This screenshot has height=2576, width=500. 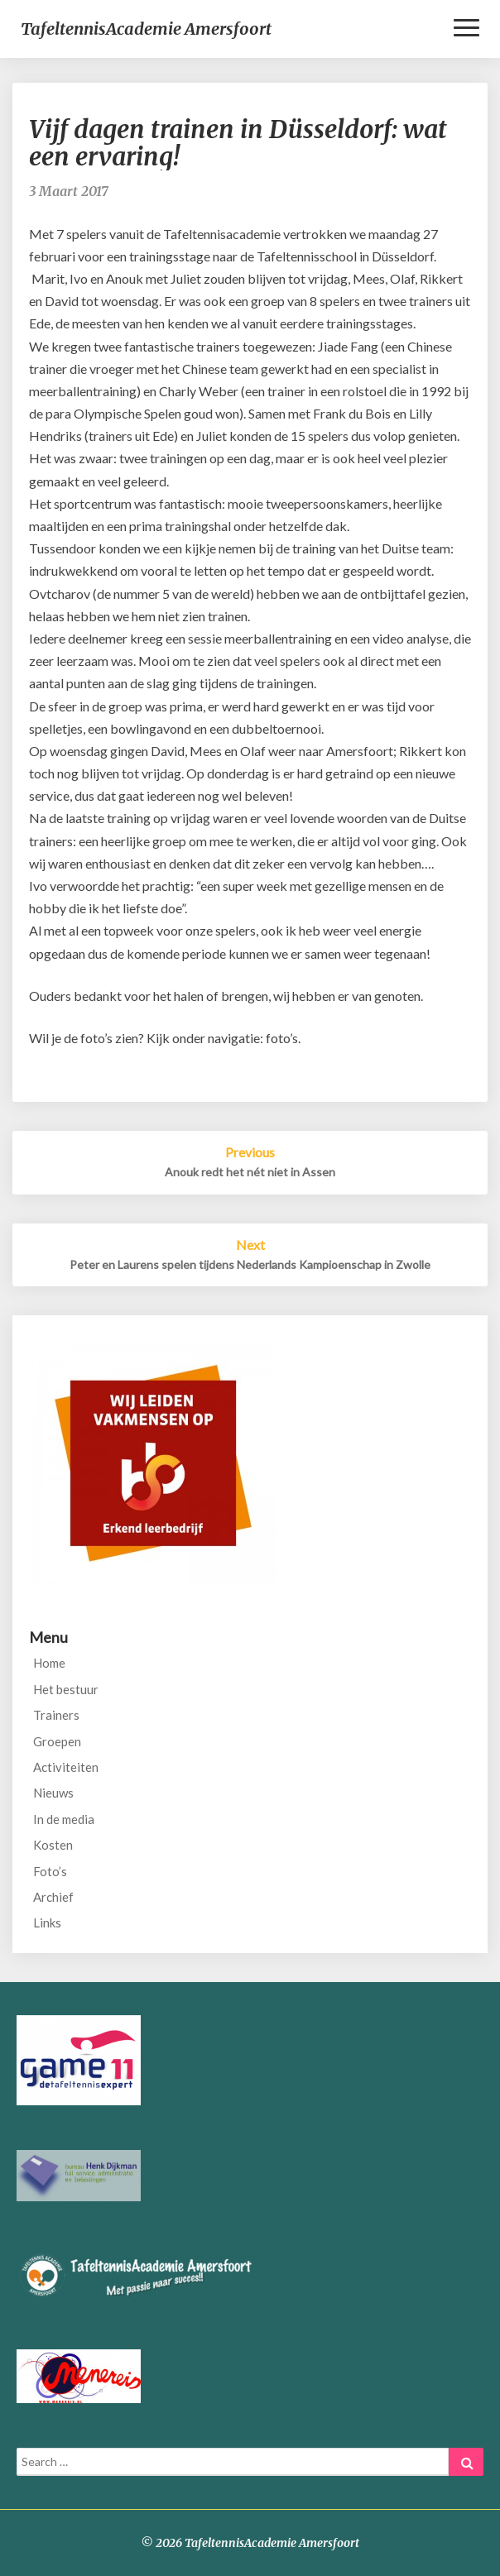 What do you see at coordinates (50, 1871) in the screenshot?
I see `Foto’s` at bounding box center [50, 1871].